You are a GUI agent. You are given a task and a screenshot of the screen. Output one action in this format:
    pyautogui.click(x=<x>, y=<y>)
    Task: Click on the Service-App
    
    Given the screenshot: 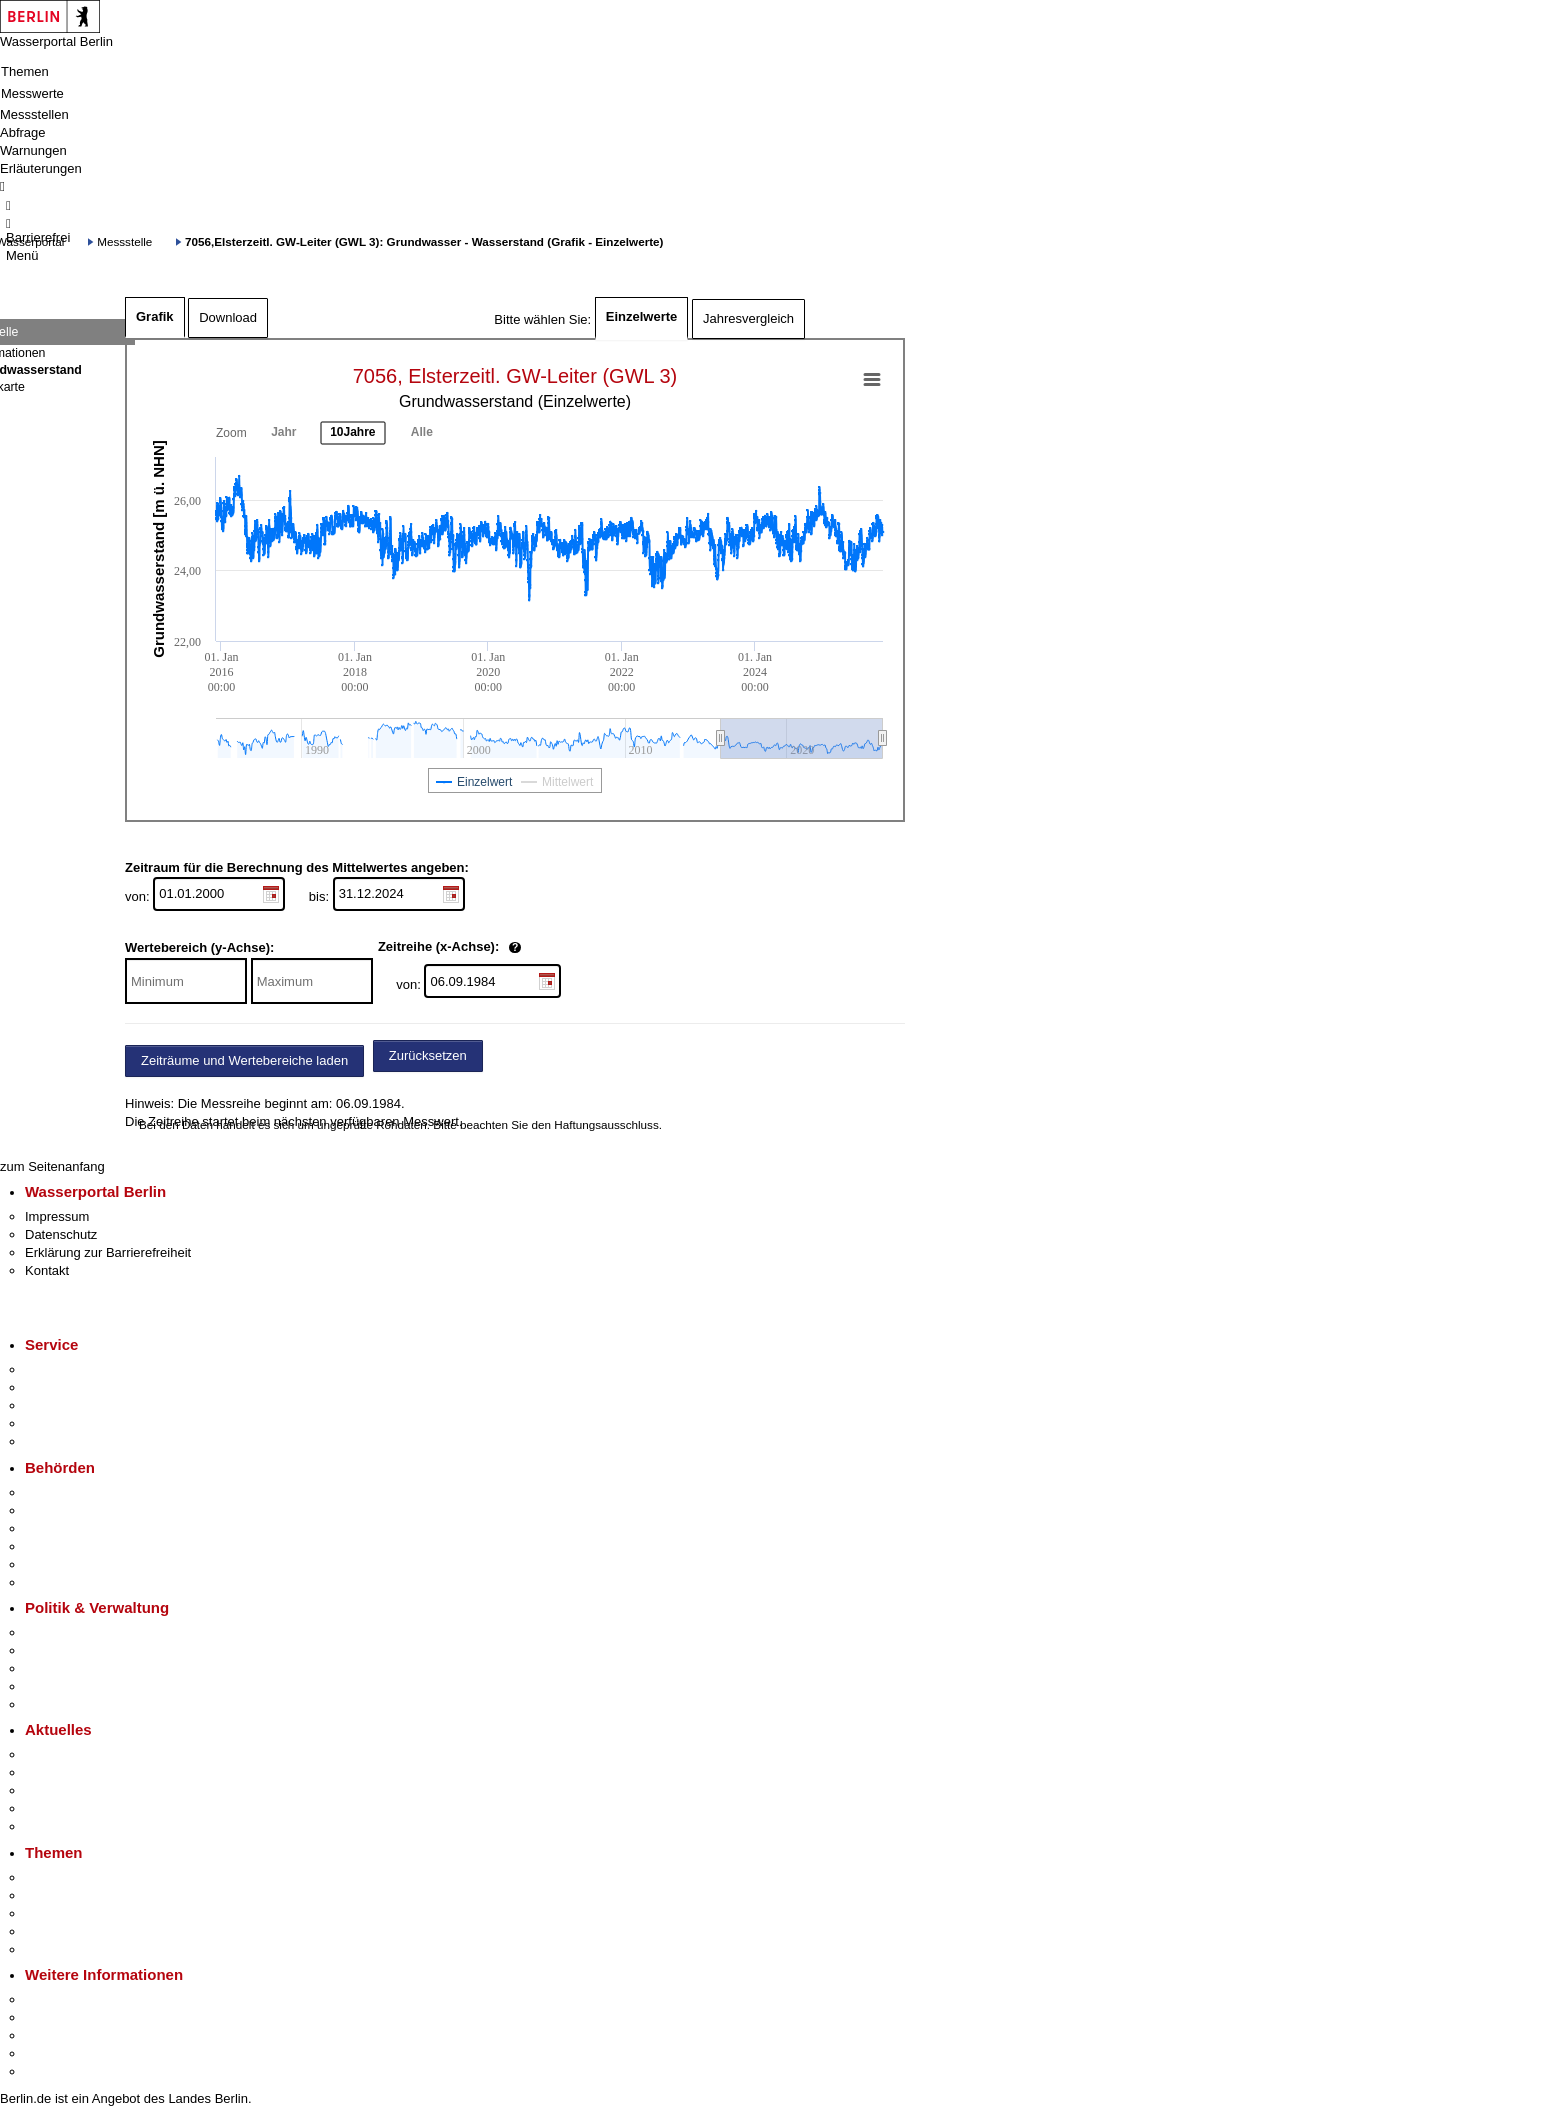 What is the action you would take?
    pyautogui.click(x=60, y=1369)
    